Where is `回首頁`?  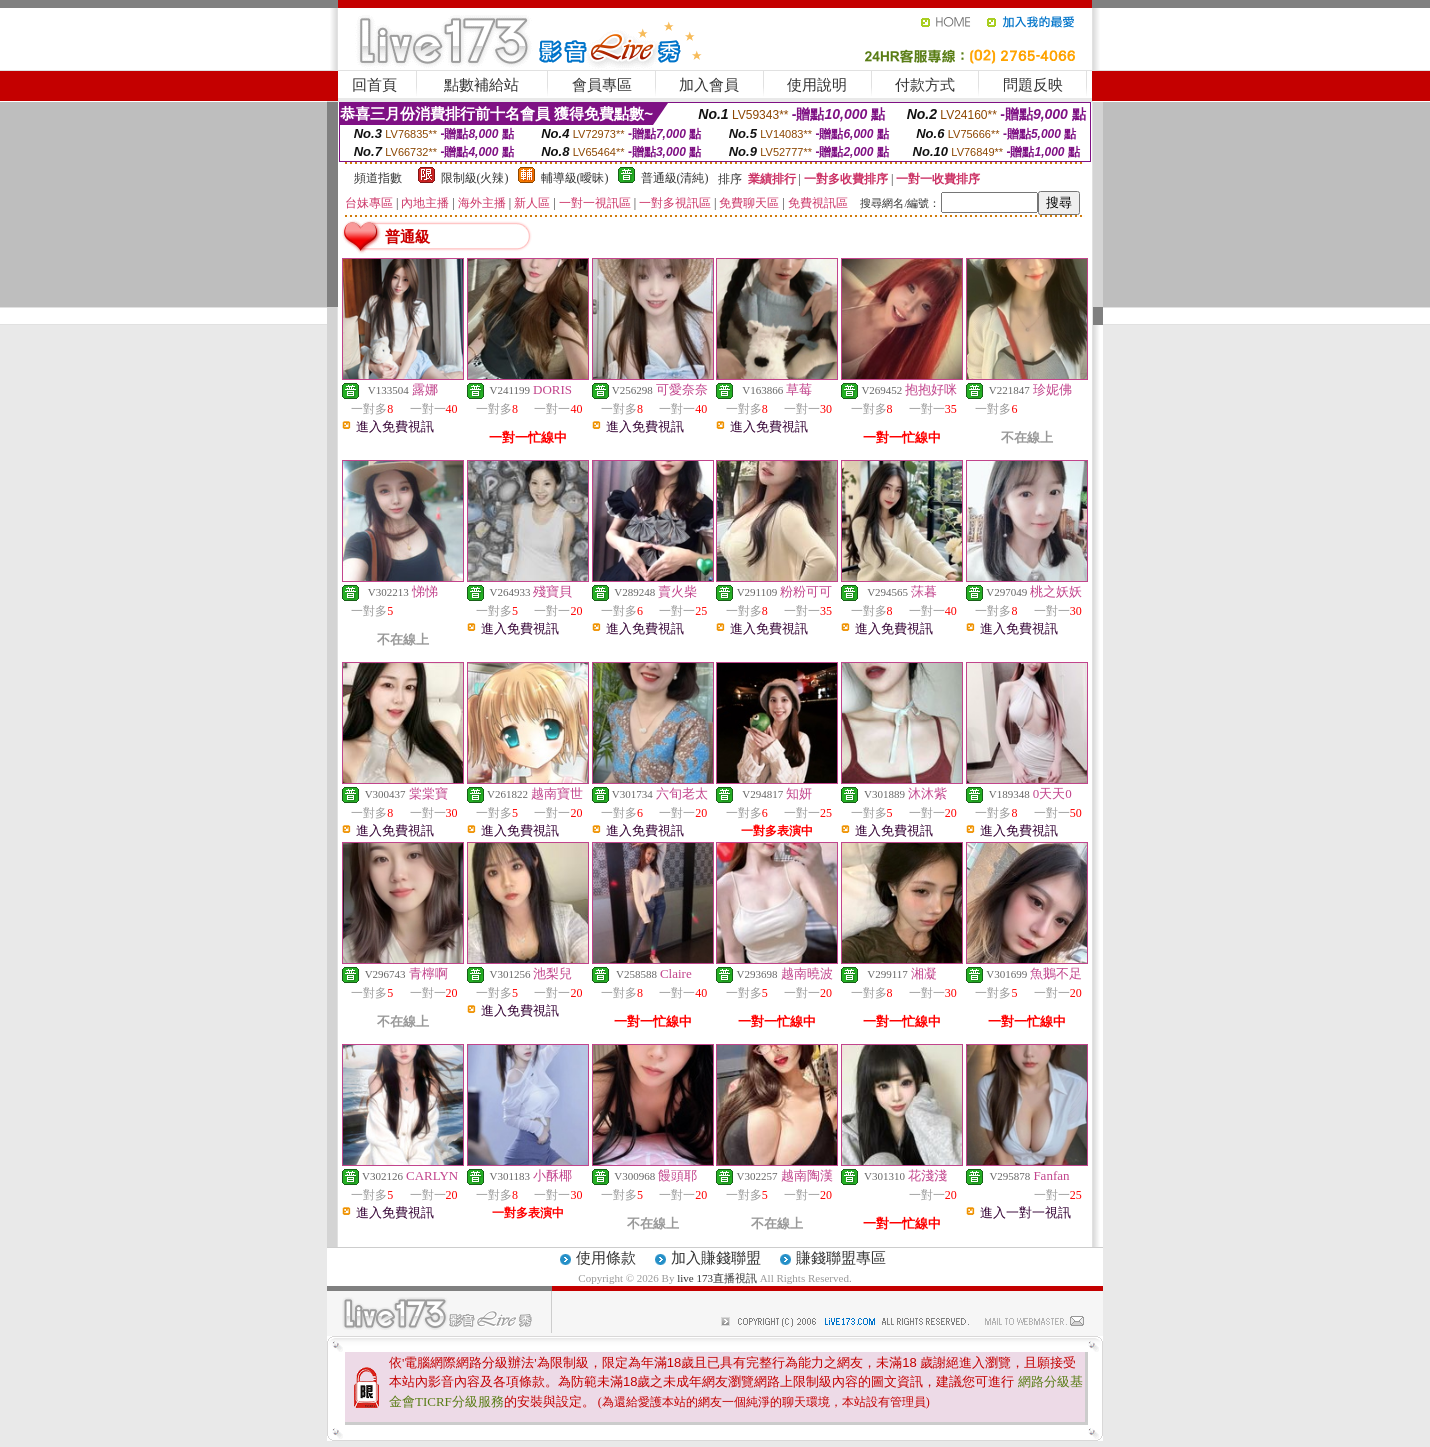
回首頁 is located at coordinates (374, 85).